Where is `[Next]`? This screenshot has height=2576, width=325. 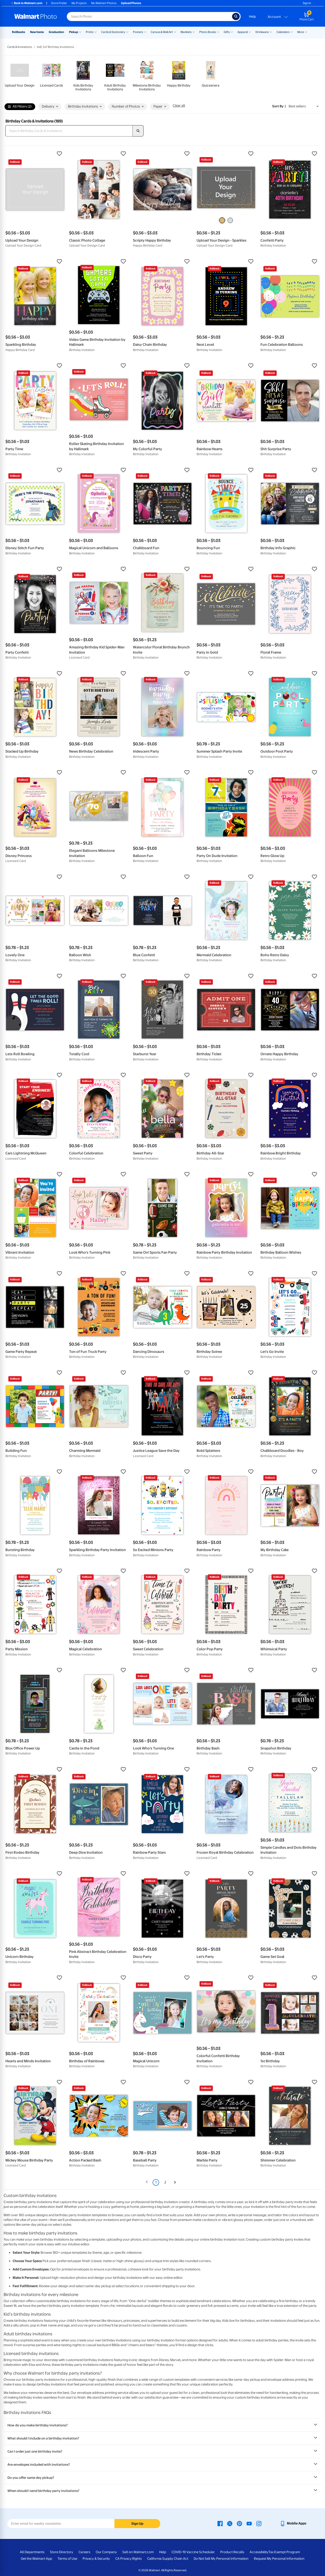
[Next] is located at coordinates (175, 2182).